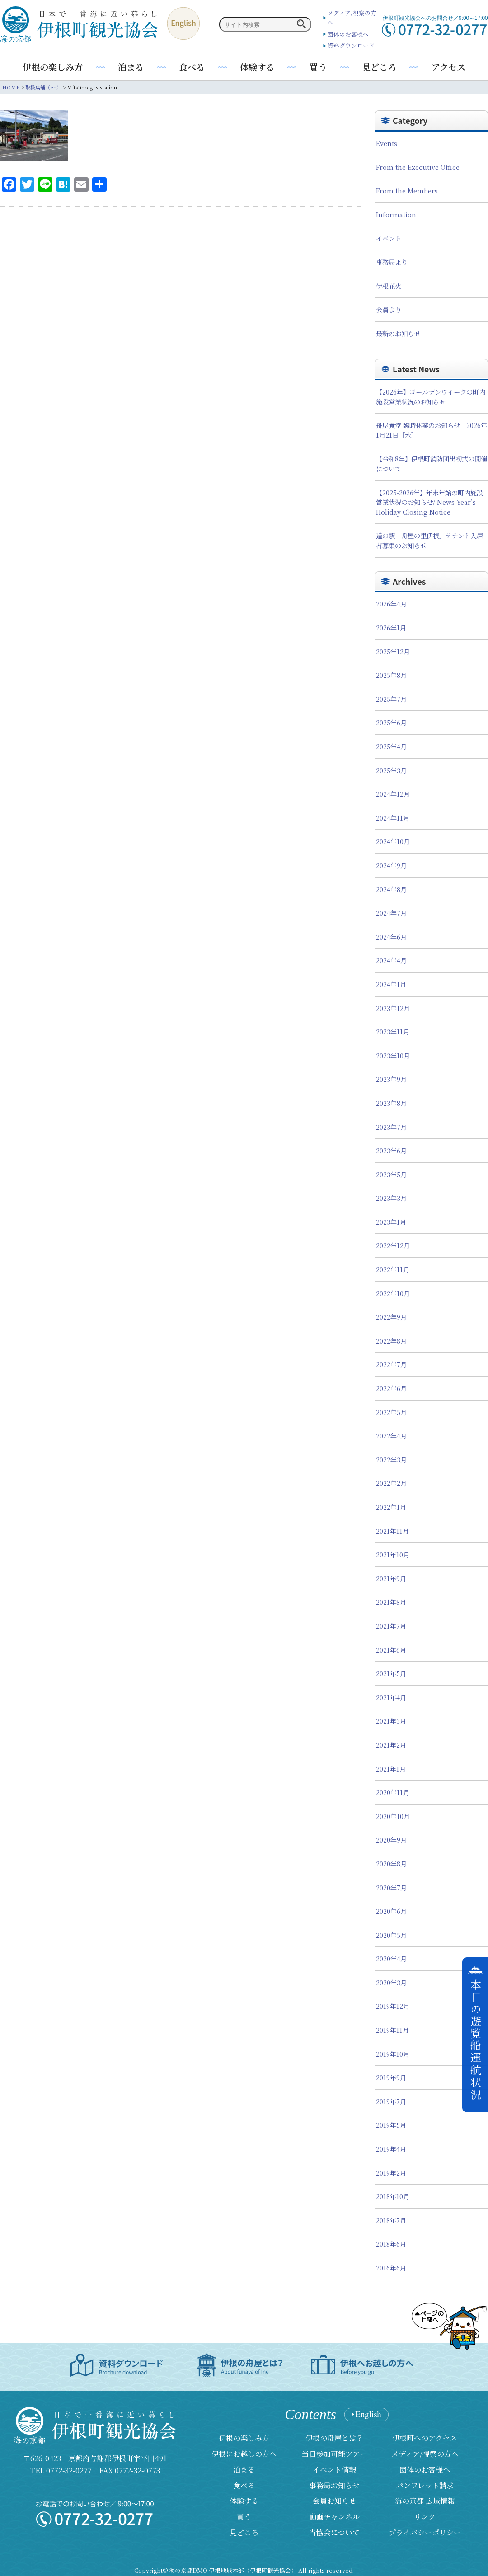 The image size is (488, 2576). What do you see at coordinates (448, 66) in the screenshot?
I see `アクセス` at bounding box center [448, 66].